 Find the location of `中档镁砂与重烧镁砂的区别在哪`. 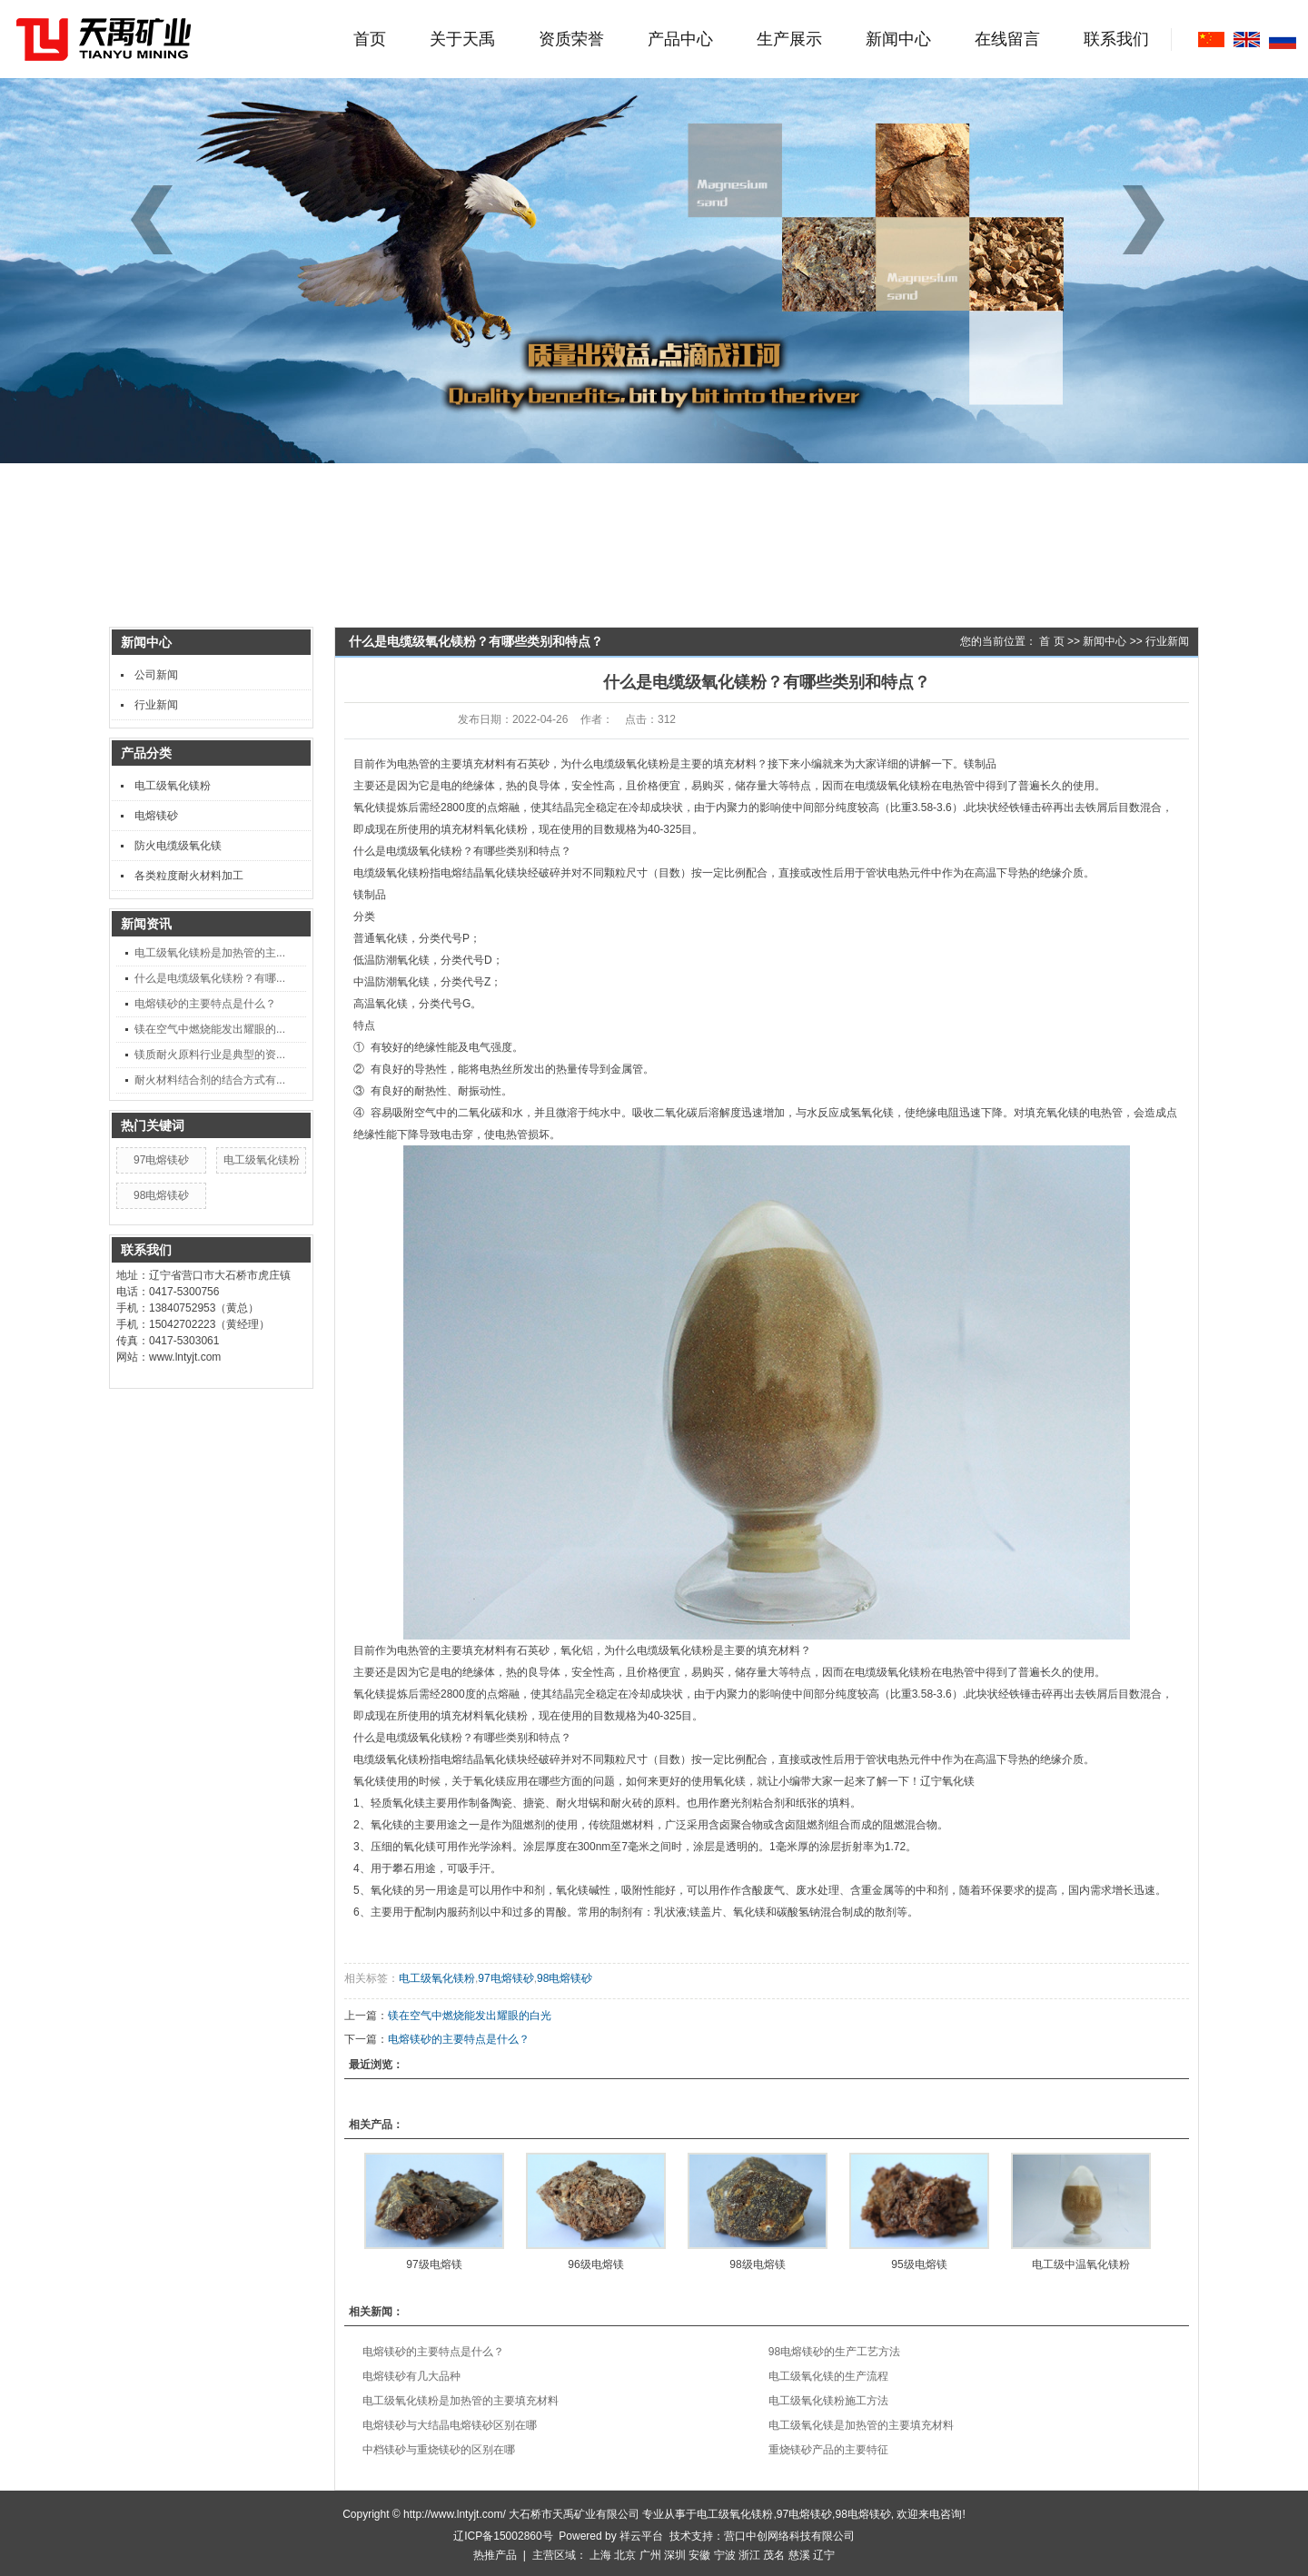

中档镁砂与重烧镁砂的区别在哪 is located at coordinates (438, 2449).